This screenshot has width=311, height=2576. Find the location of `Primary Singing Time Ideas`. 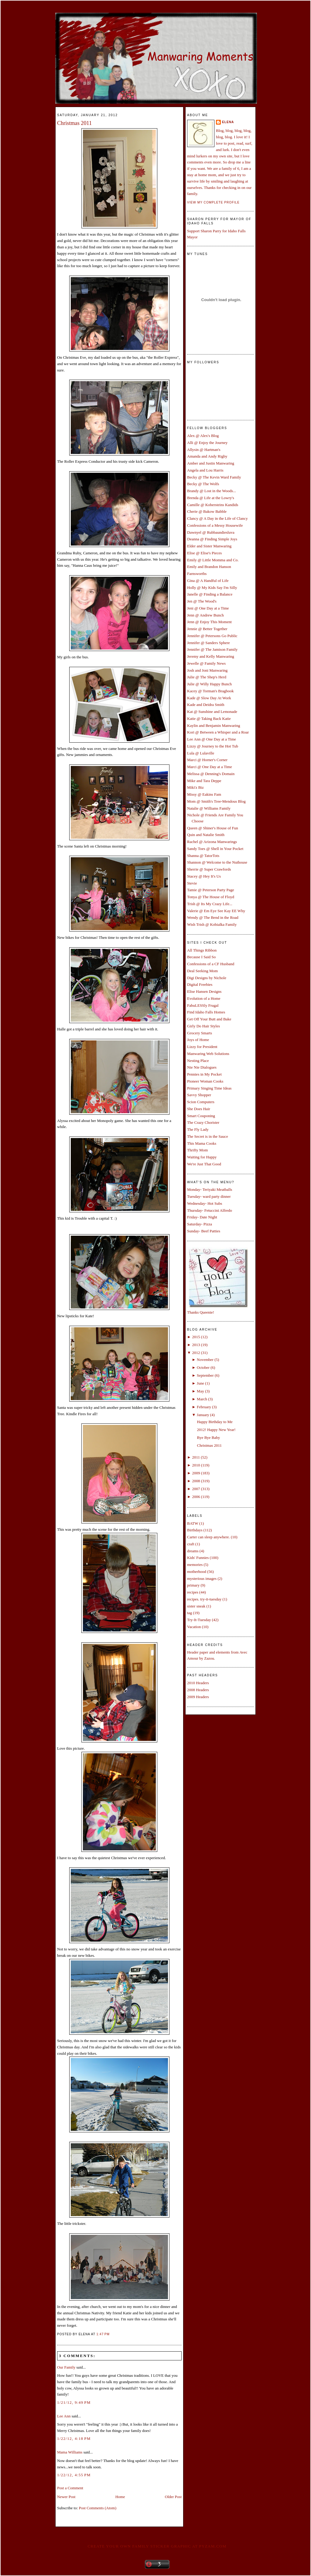

Primary Singing Time Ideas is located at coordinates (209, 1088).